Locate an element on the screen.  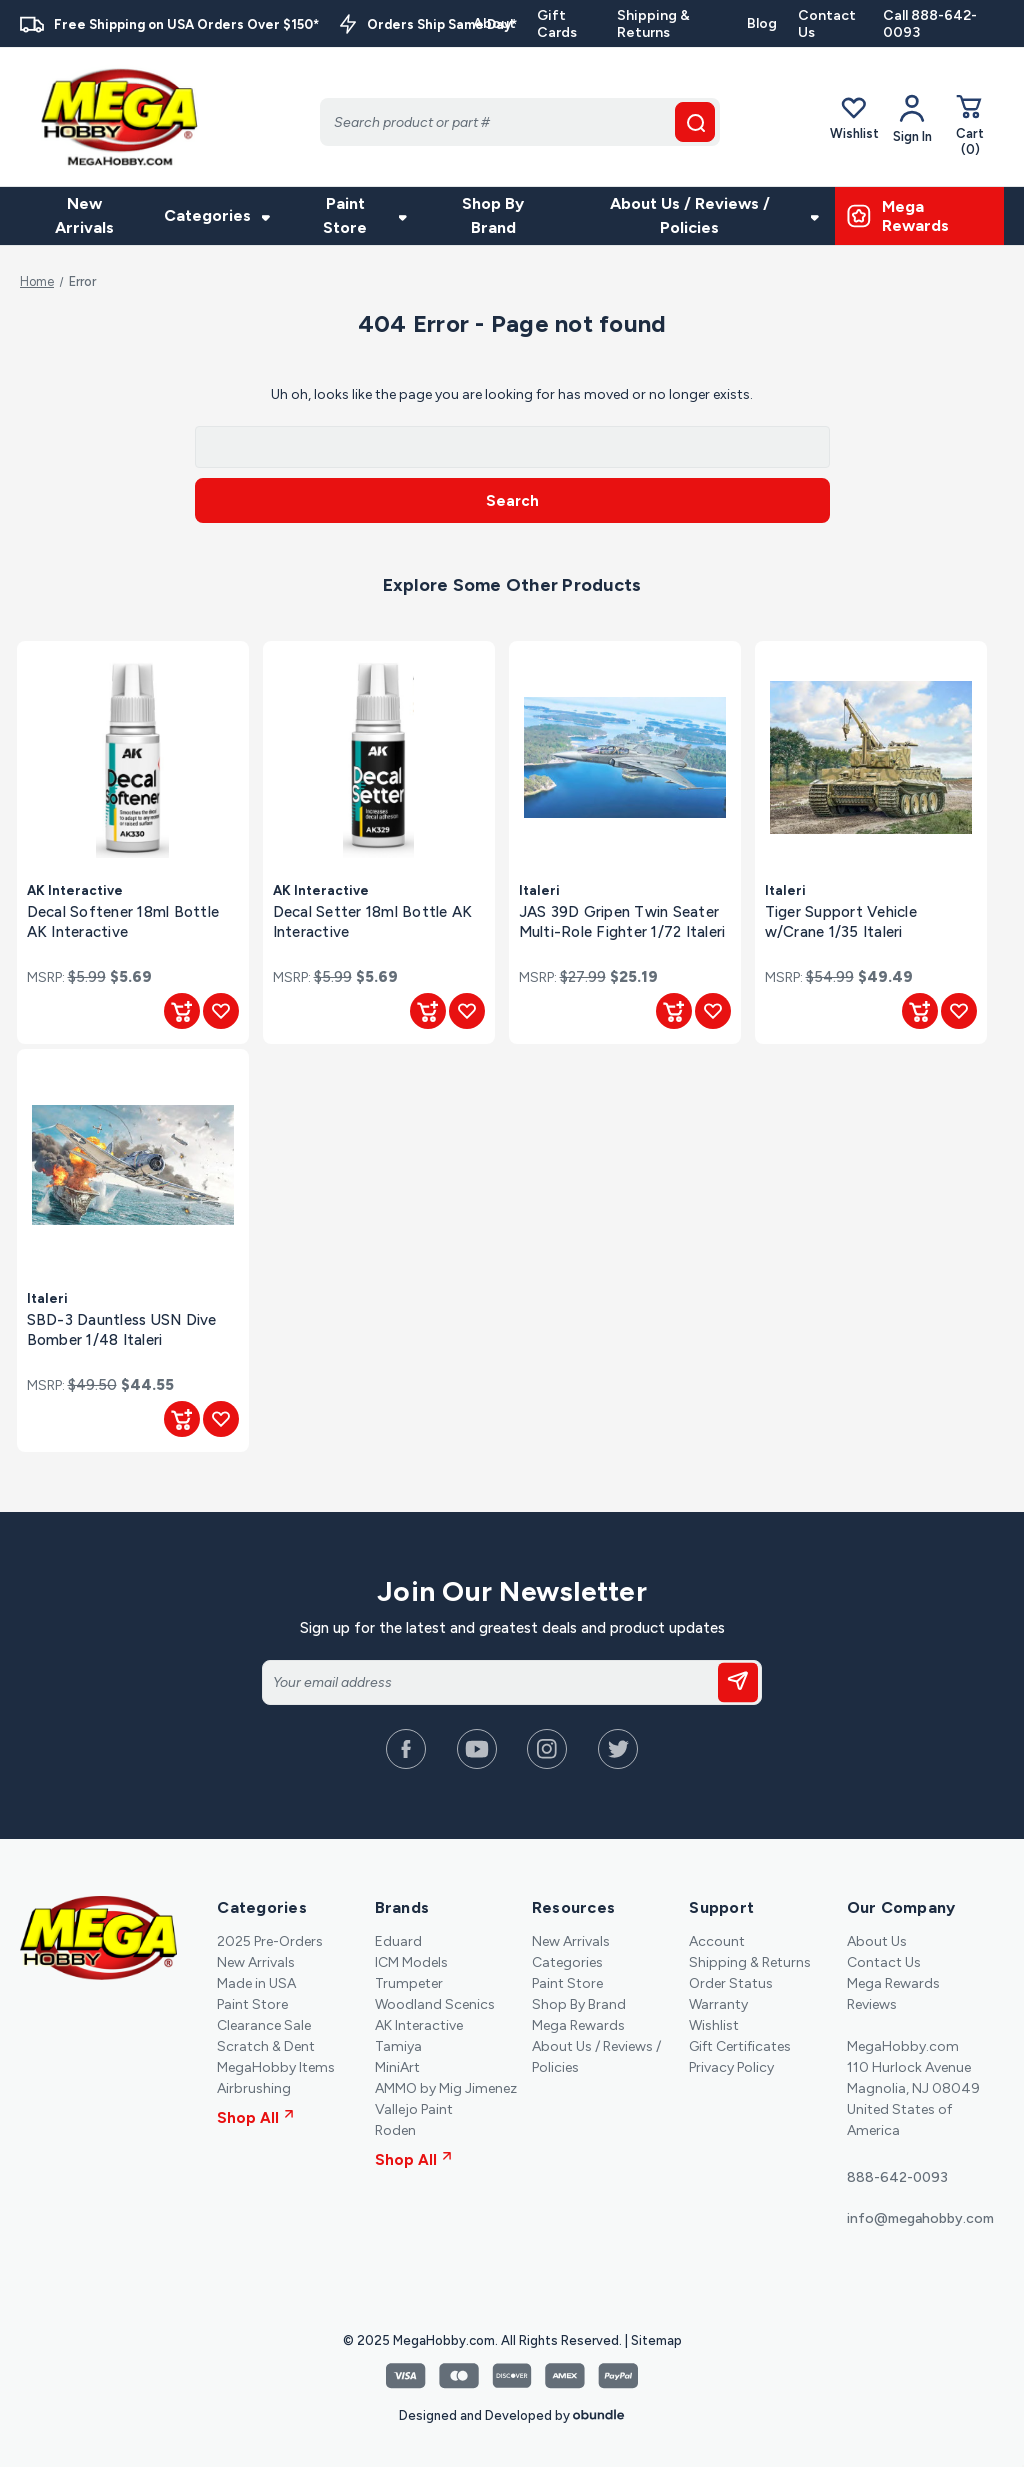
Decal Softener 18ml Bottle AK Interactive [Decal Softener 18ml Bottle AK Interactive, $5.69] is located at coordinates (123, 921).